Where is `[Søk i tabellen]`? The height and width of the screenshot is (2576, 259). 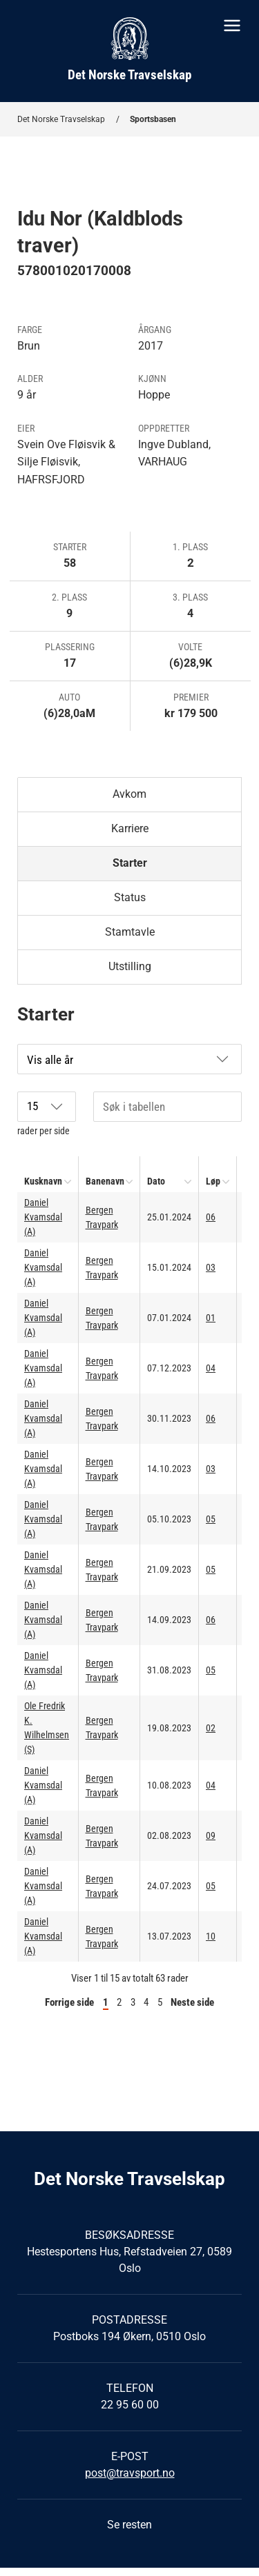
[Søk i tabellen] is located at coordinates (167, 1106).